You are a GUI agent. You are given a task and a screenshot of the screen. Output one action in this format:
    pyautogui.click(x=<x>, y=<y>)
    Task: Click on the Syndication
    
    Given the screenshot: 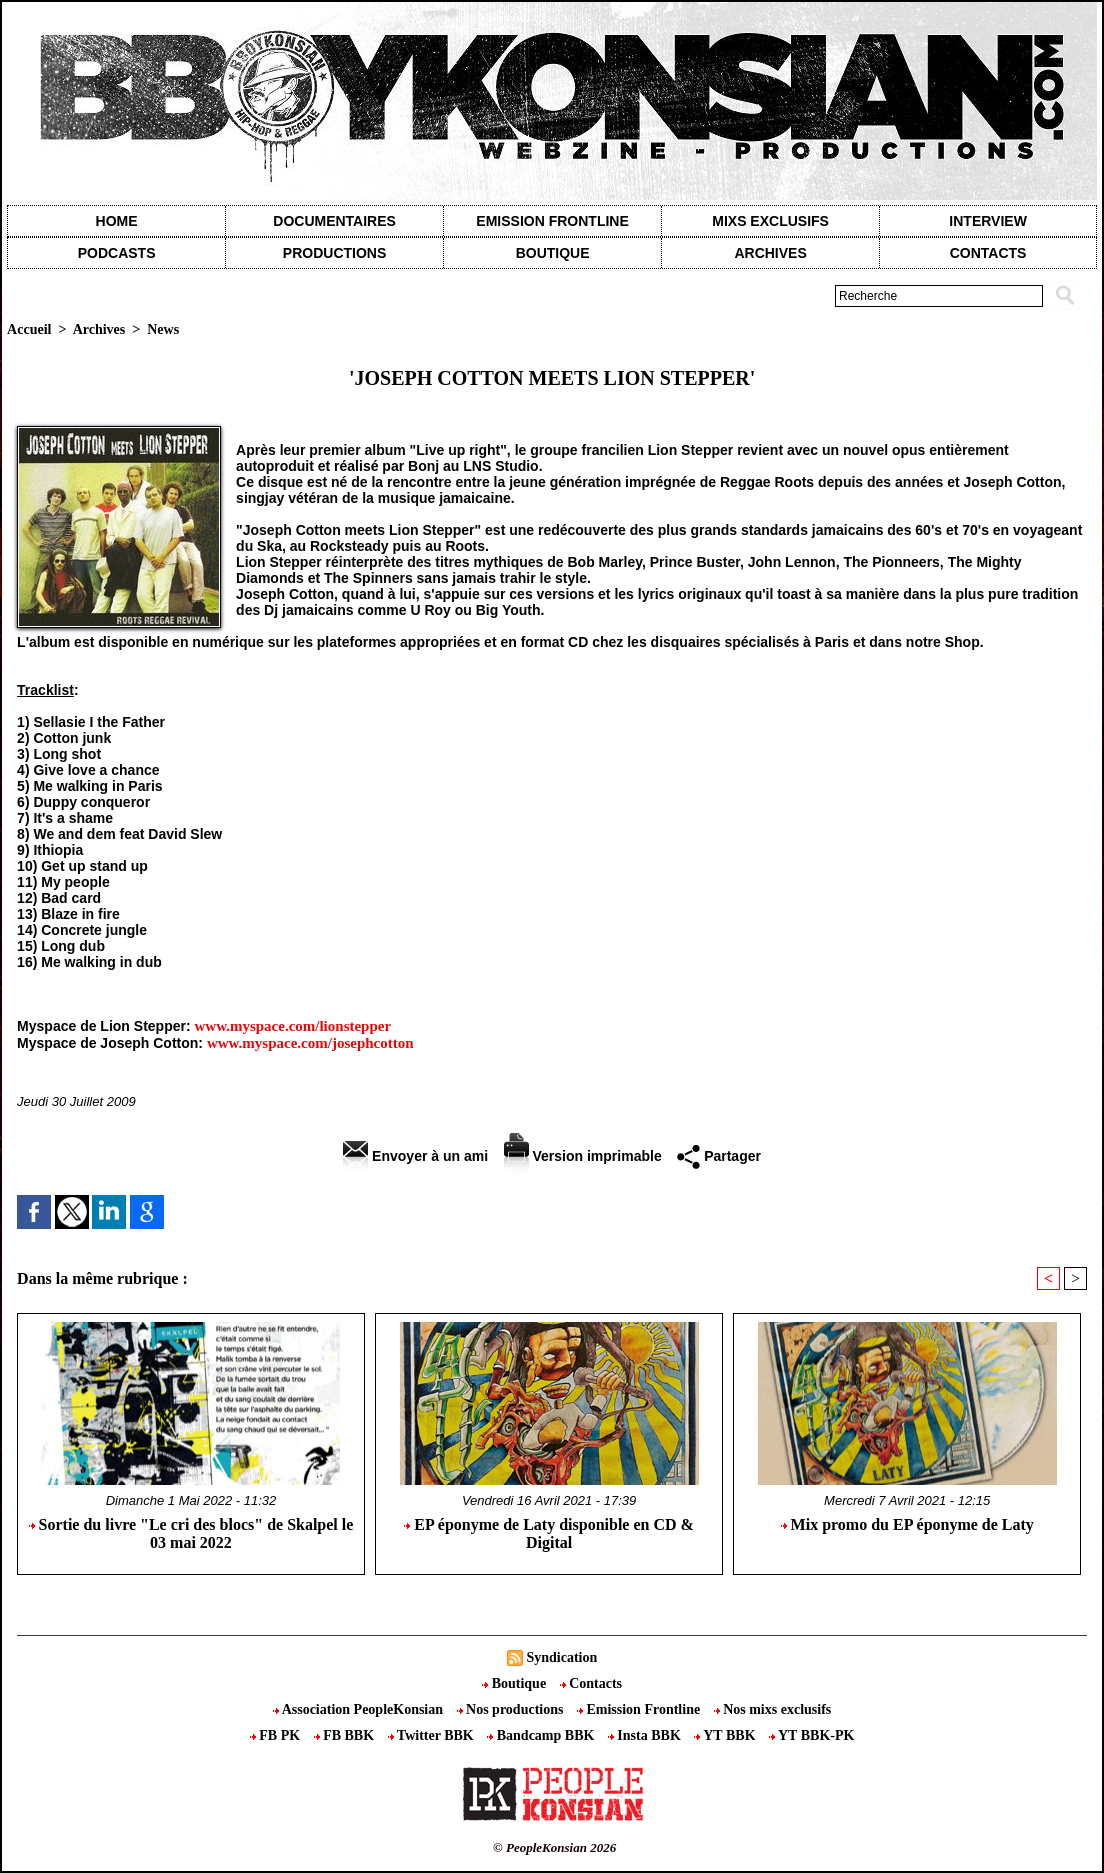 What is the action you would take?
    pyautogui.click(x=561, y=1657)
    